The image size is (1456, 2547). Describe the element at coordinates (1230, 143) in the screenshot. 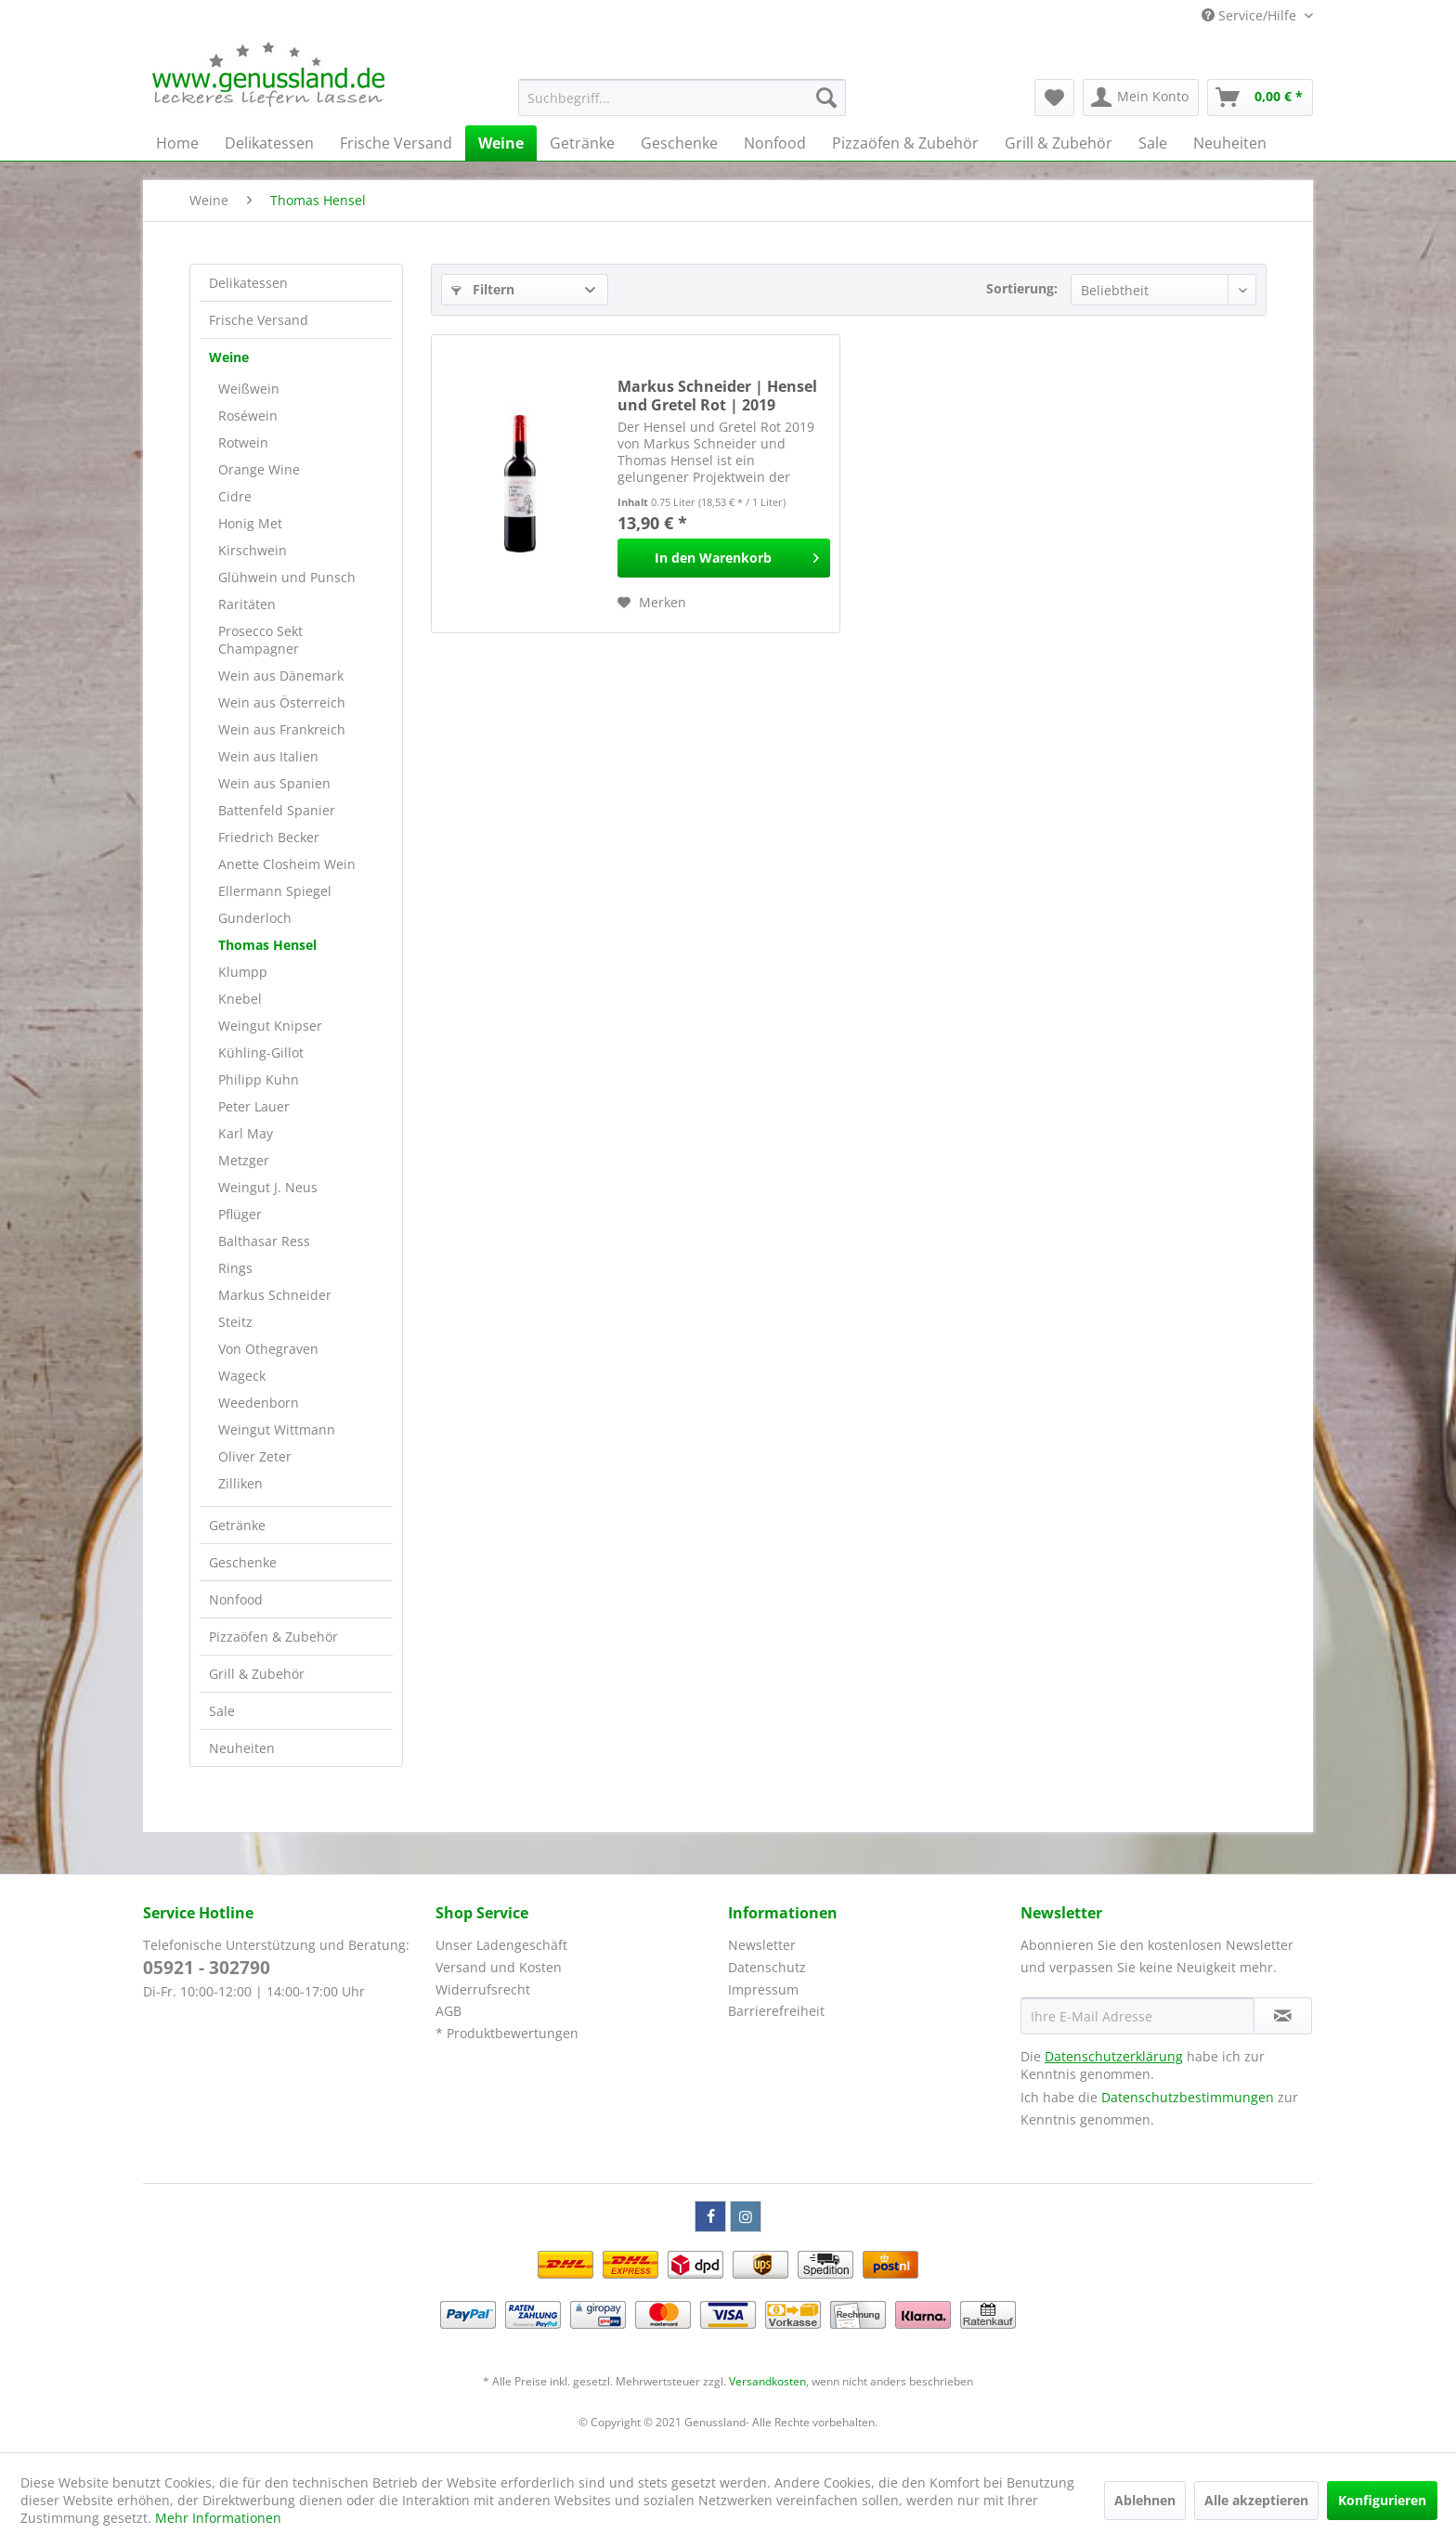

I see `[Neuheiten]` at that location.